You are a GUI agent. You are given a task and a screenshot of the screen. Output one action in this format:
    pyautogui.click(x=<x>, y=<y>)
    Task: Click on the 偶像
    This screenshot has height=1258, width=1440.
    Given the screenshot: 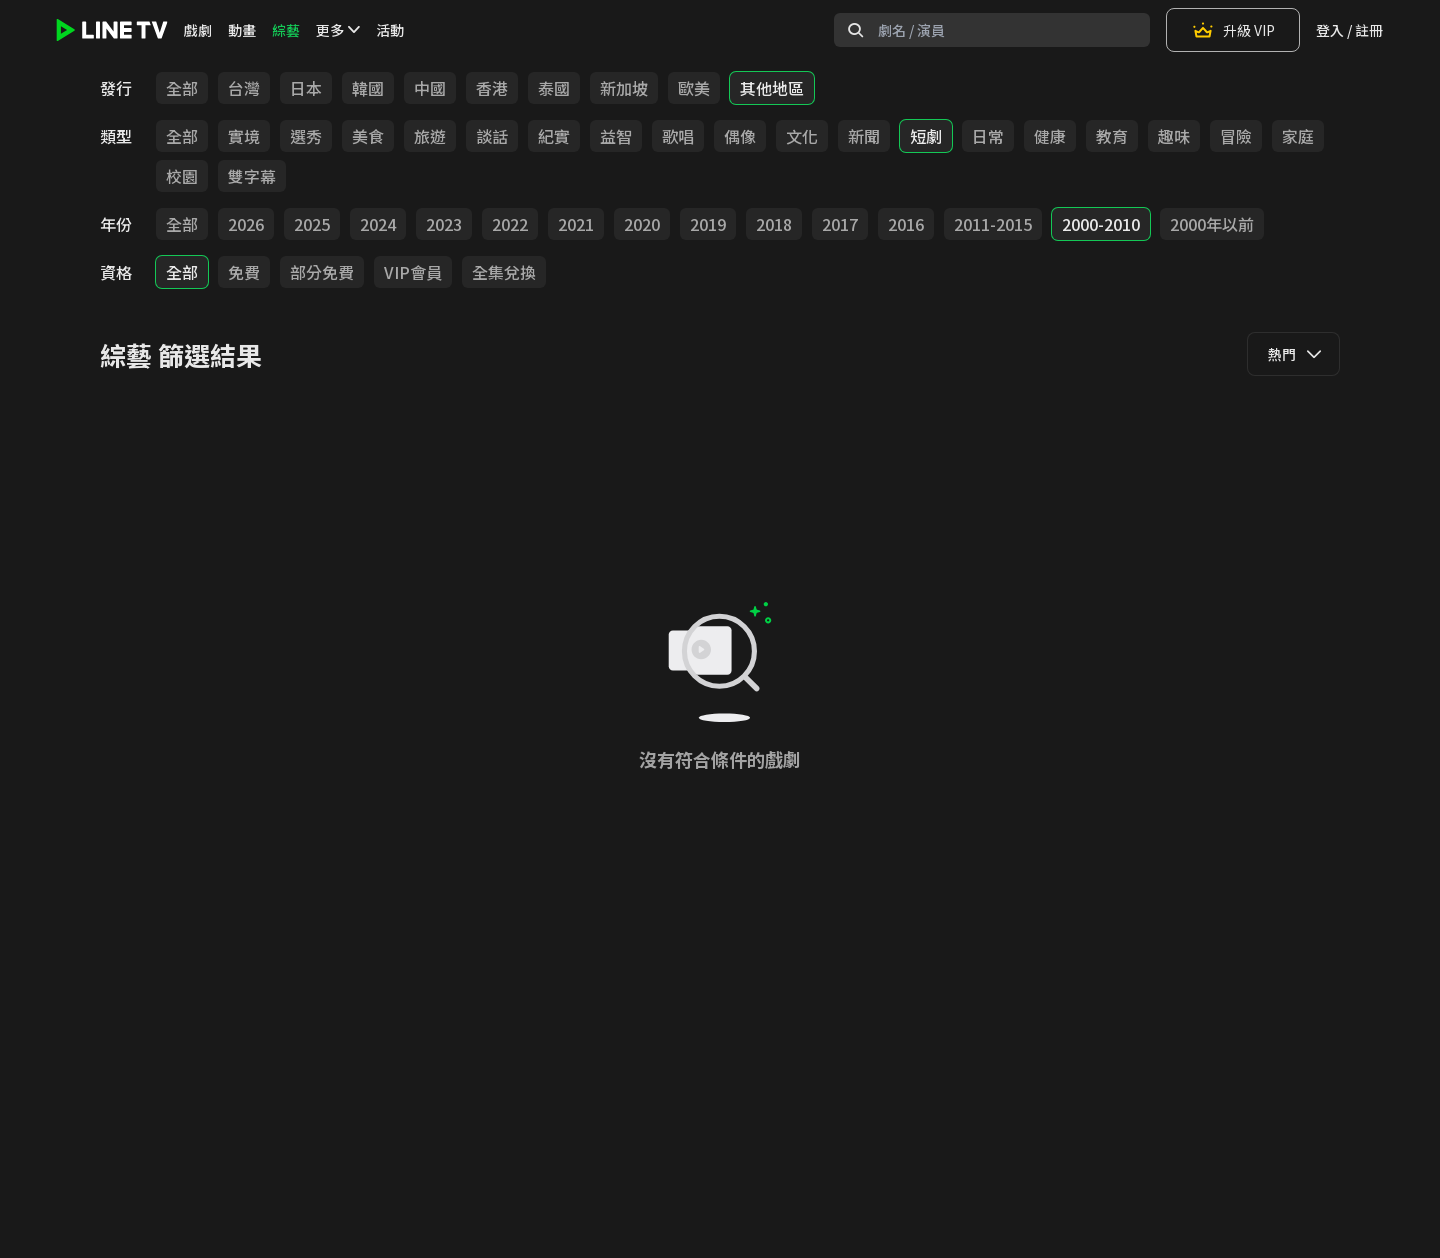 What is the action you would take?
    pyautogui.click(x=740, y=136)
    